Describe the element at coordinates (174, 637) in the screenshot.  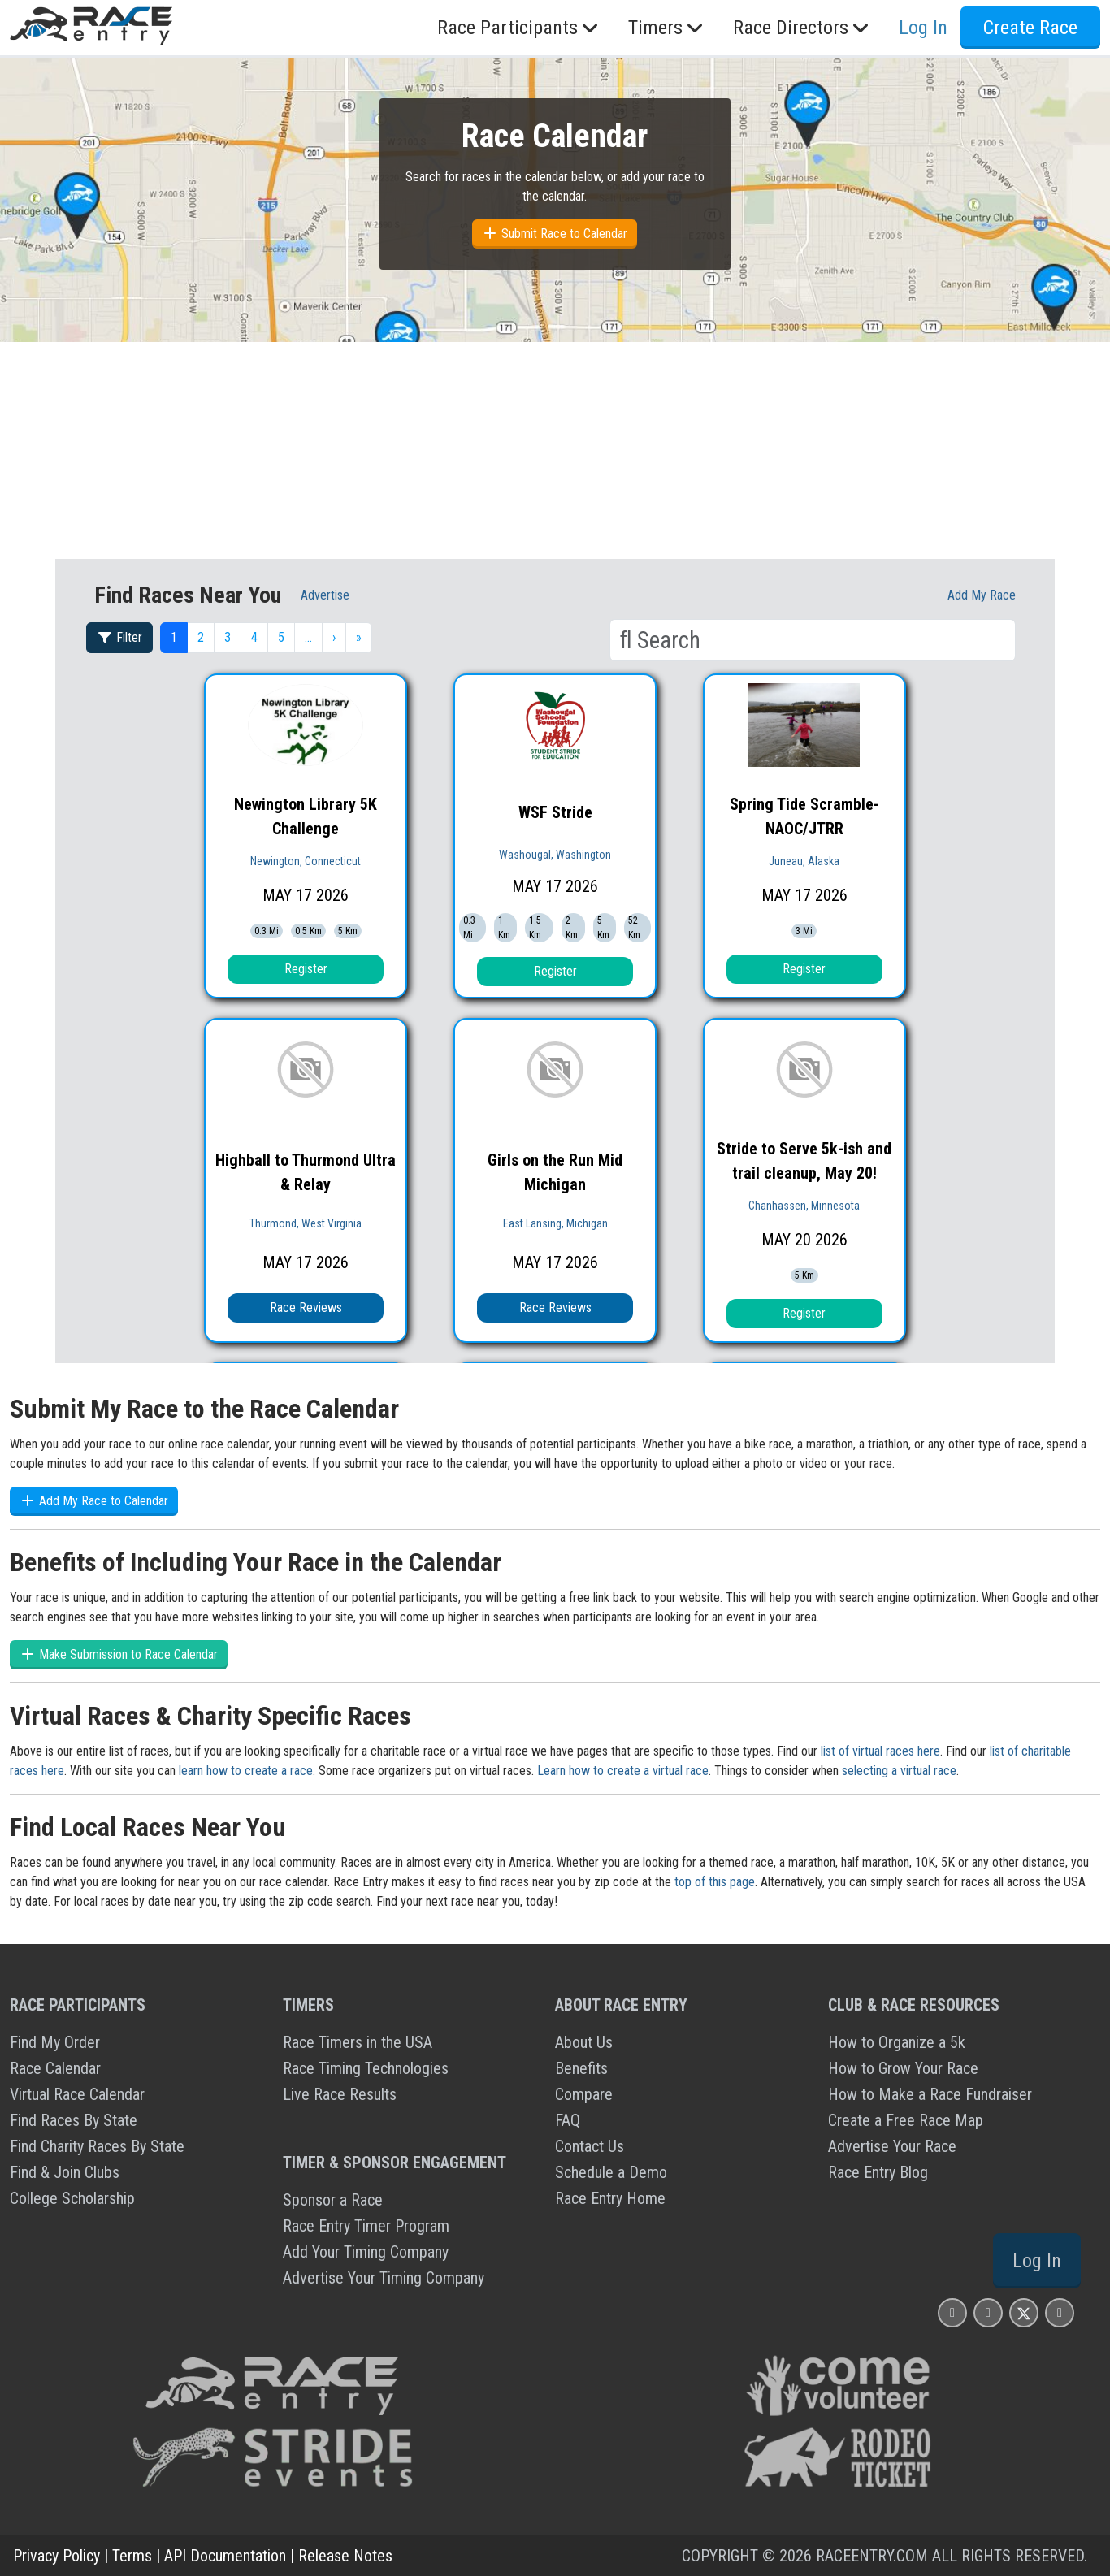
I see `1 [button]` at that location.